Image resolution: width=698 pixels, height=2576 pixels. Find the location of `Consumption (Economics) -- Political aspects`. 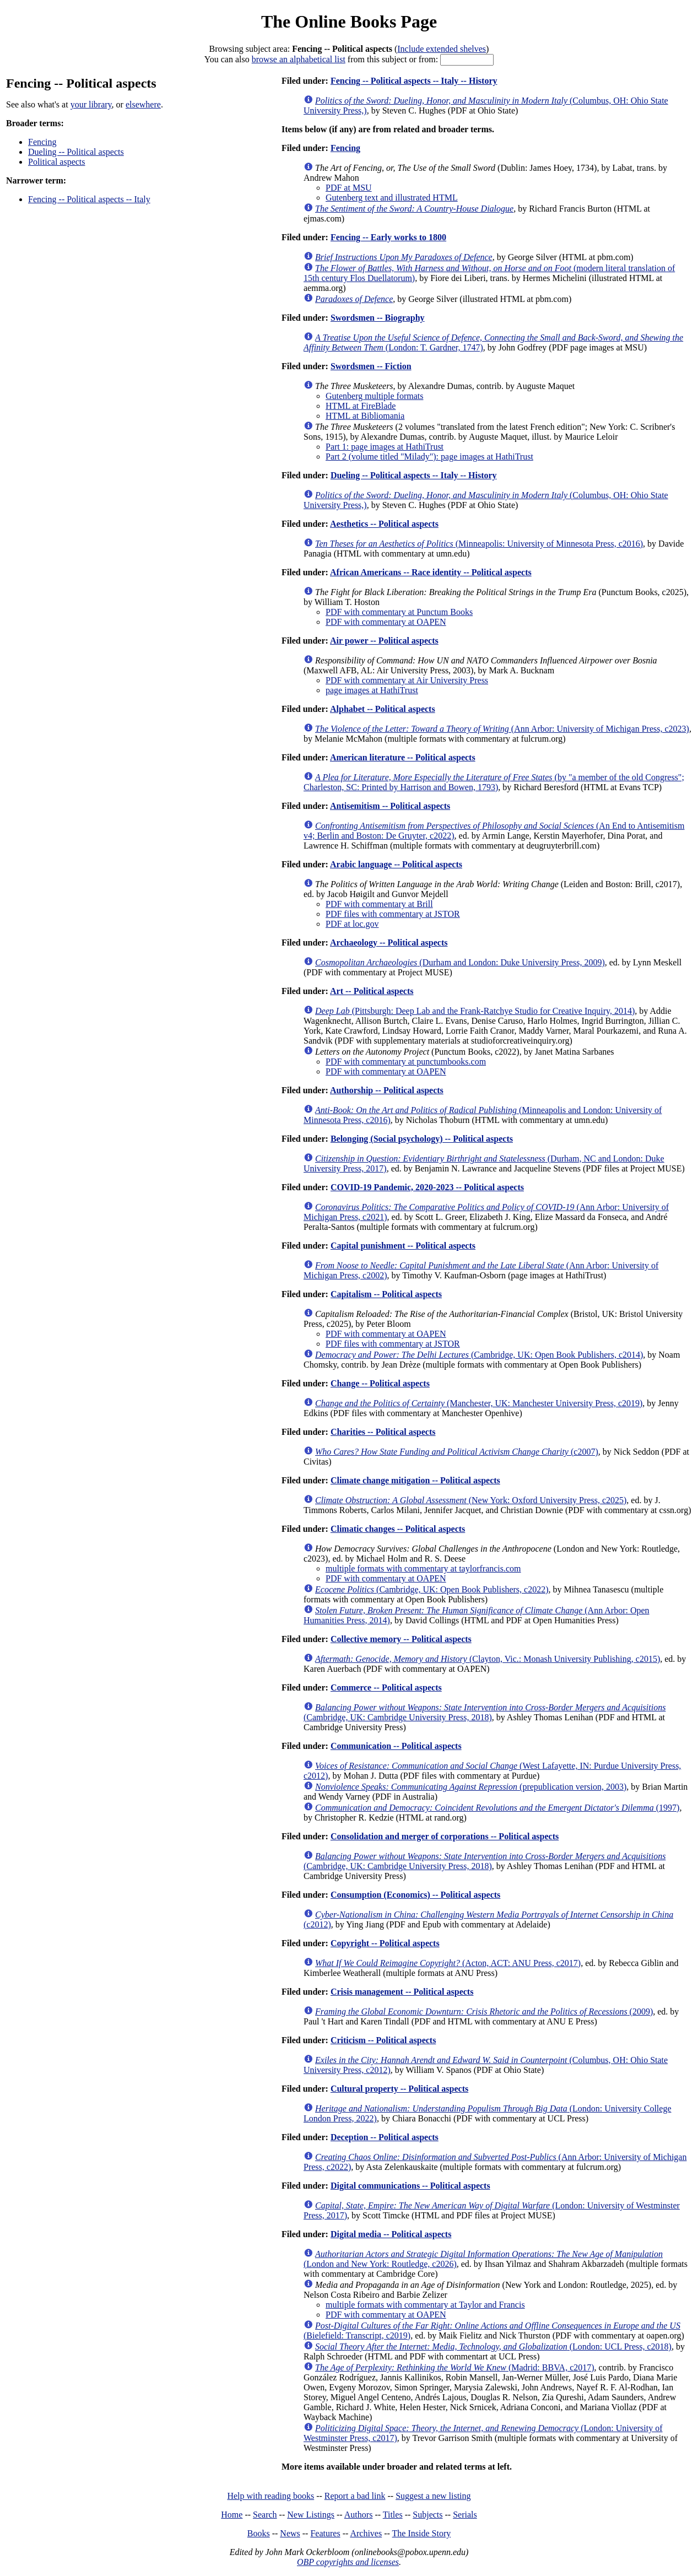

Consumption (Economics) -- Political aspects is located at coordinates (415, 1894).